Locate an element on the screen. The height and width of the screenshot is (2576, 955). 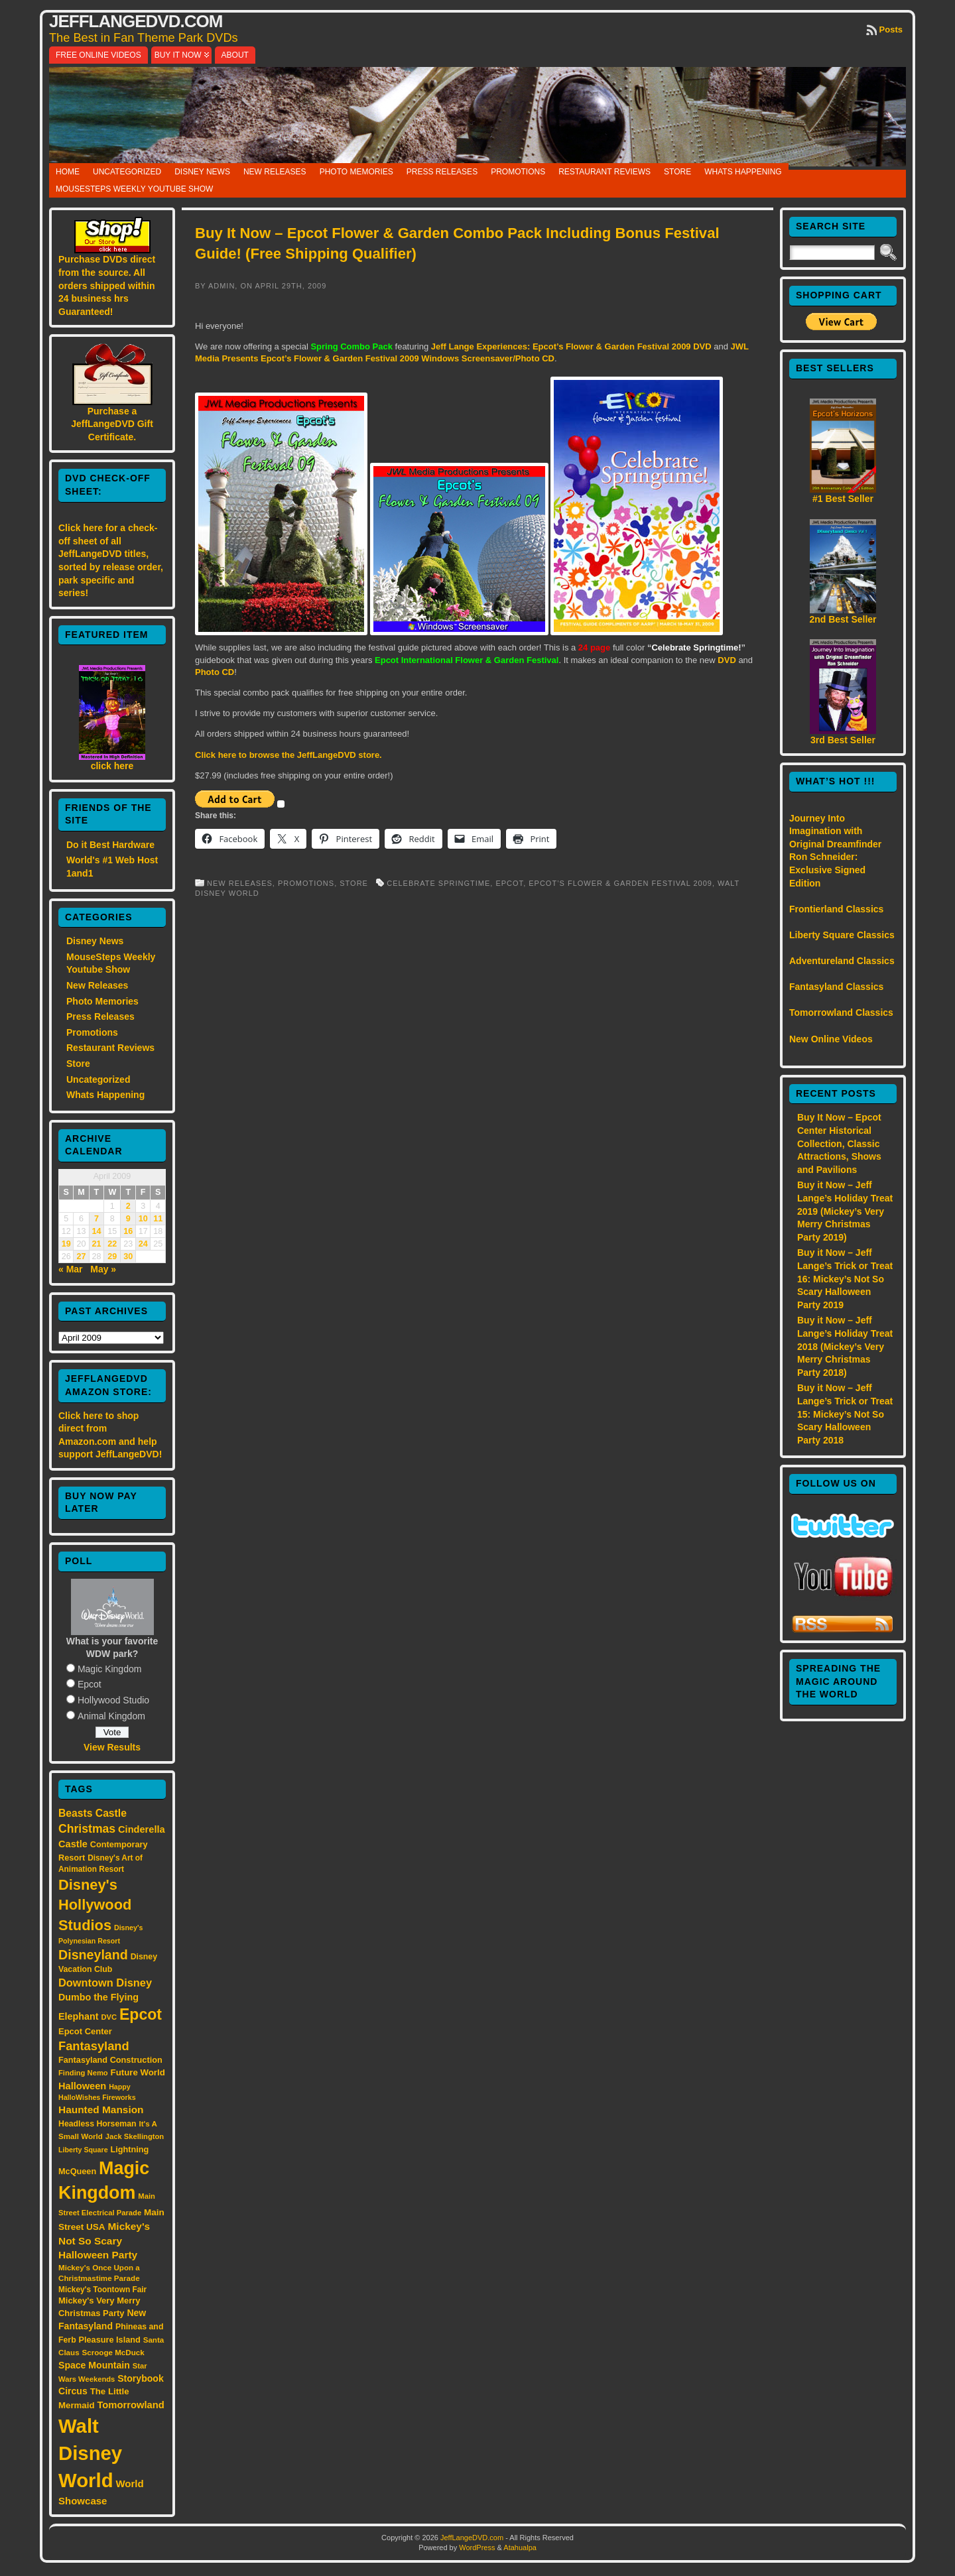
New Online Videos is located at coordinates (831, 1039).